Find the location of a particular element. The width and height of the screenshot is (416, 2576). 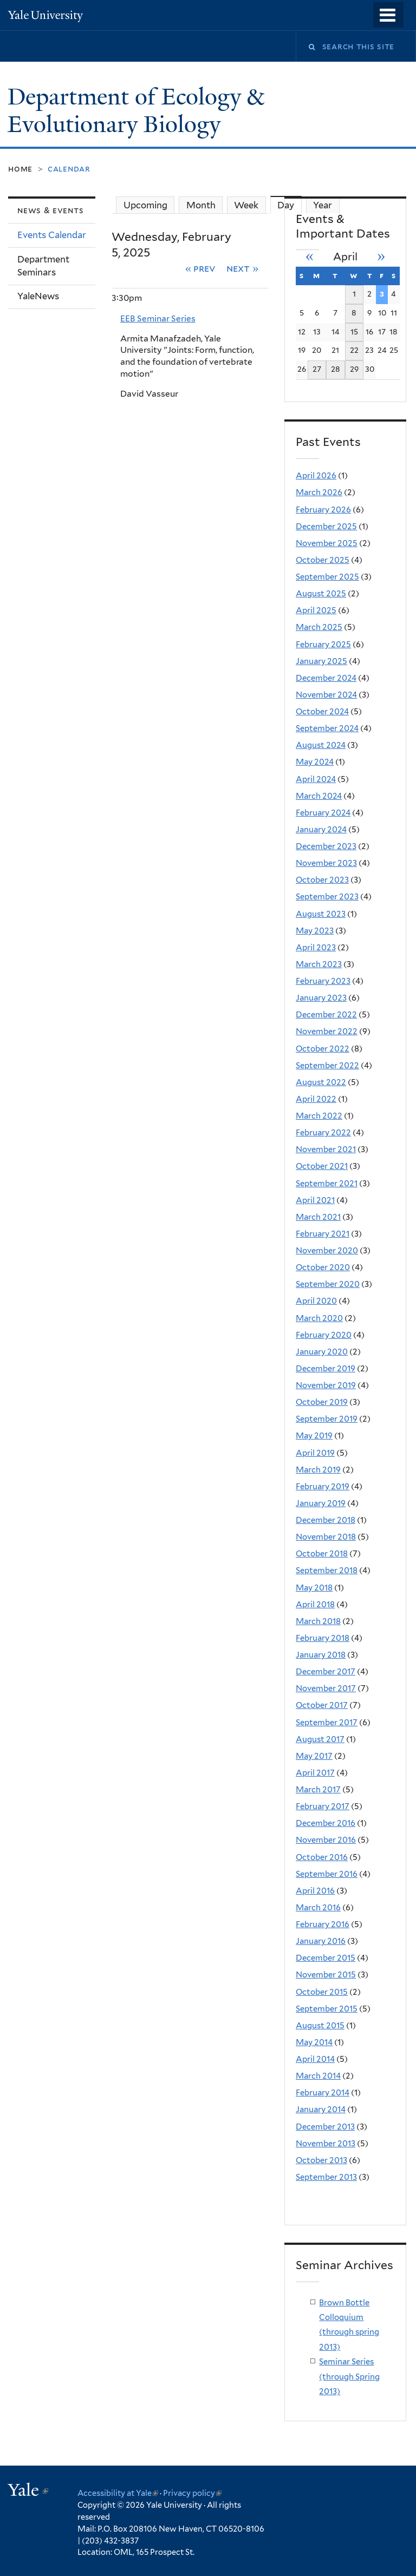

28 is located at coordinates (335, 369).